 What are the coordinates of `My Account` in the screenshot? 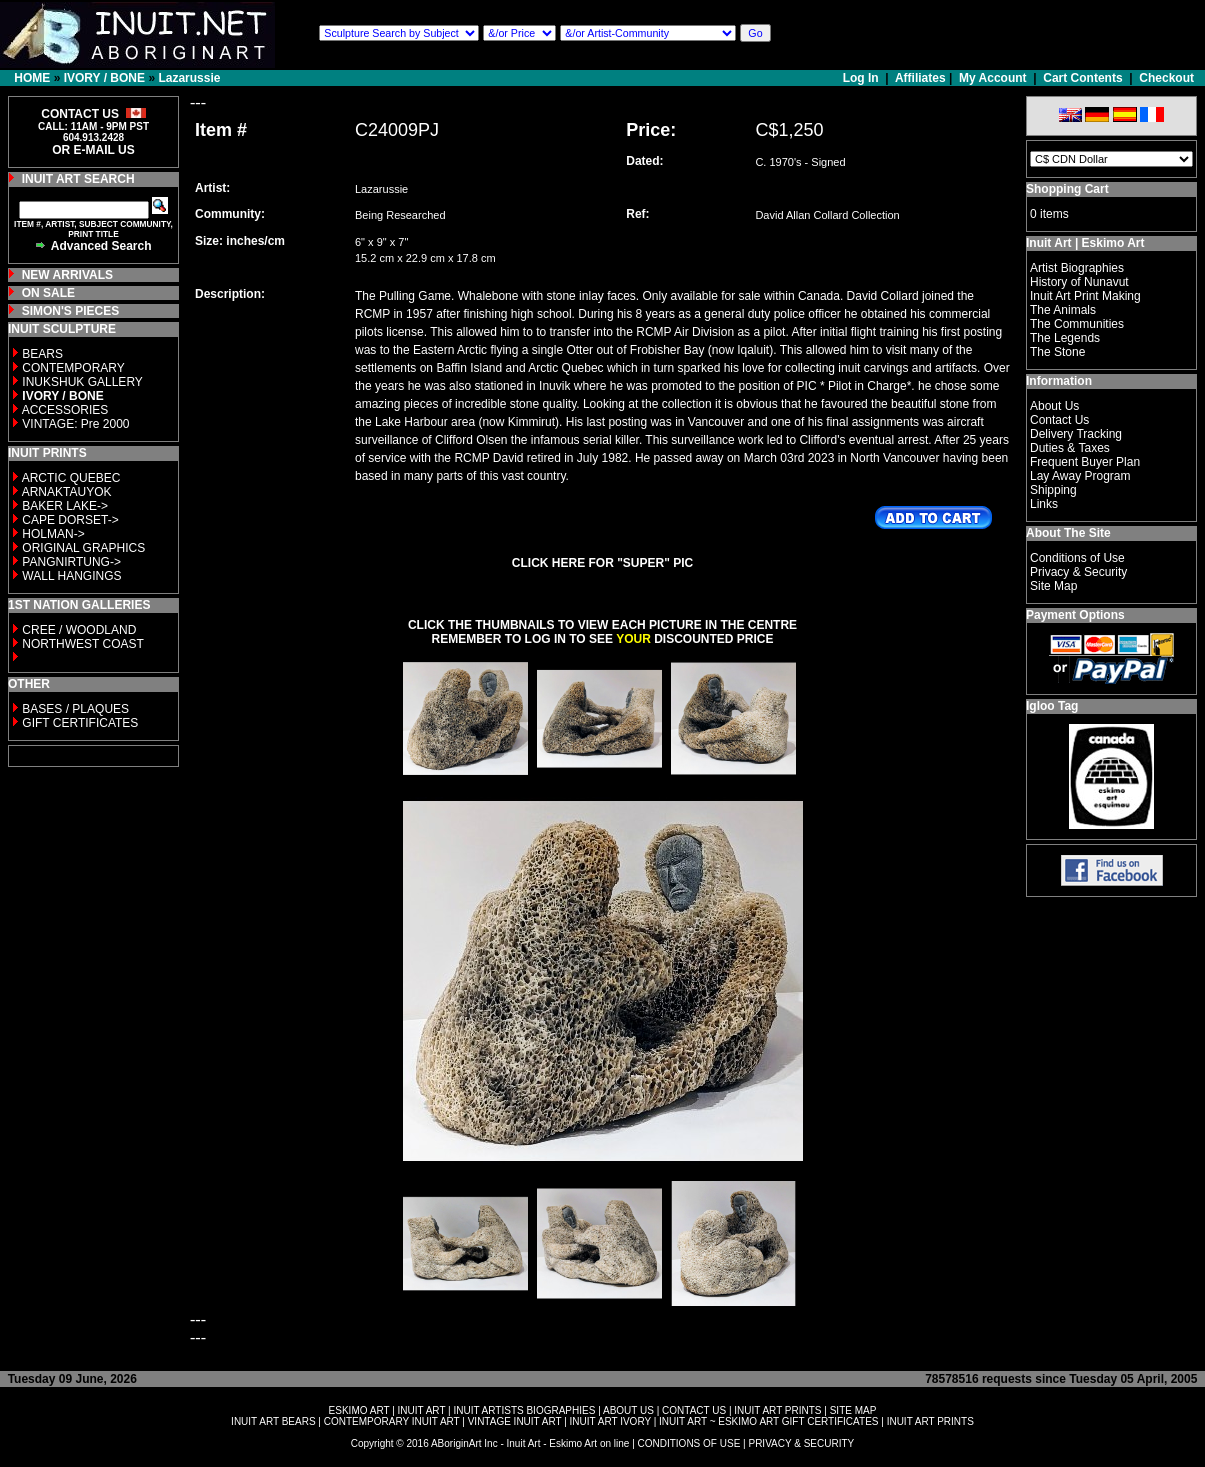 It's located at (993, 78).